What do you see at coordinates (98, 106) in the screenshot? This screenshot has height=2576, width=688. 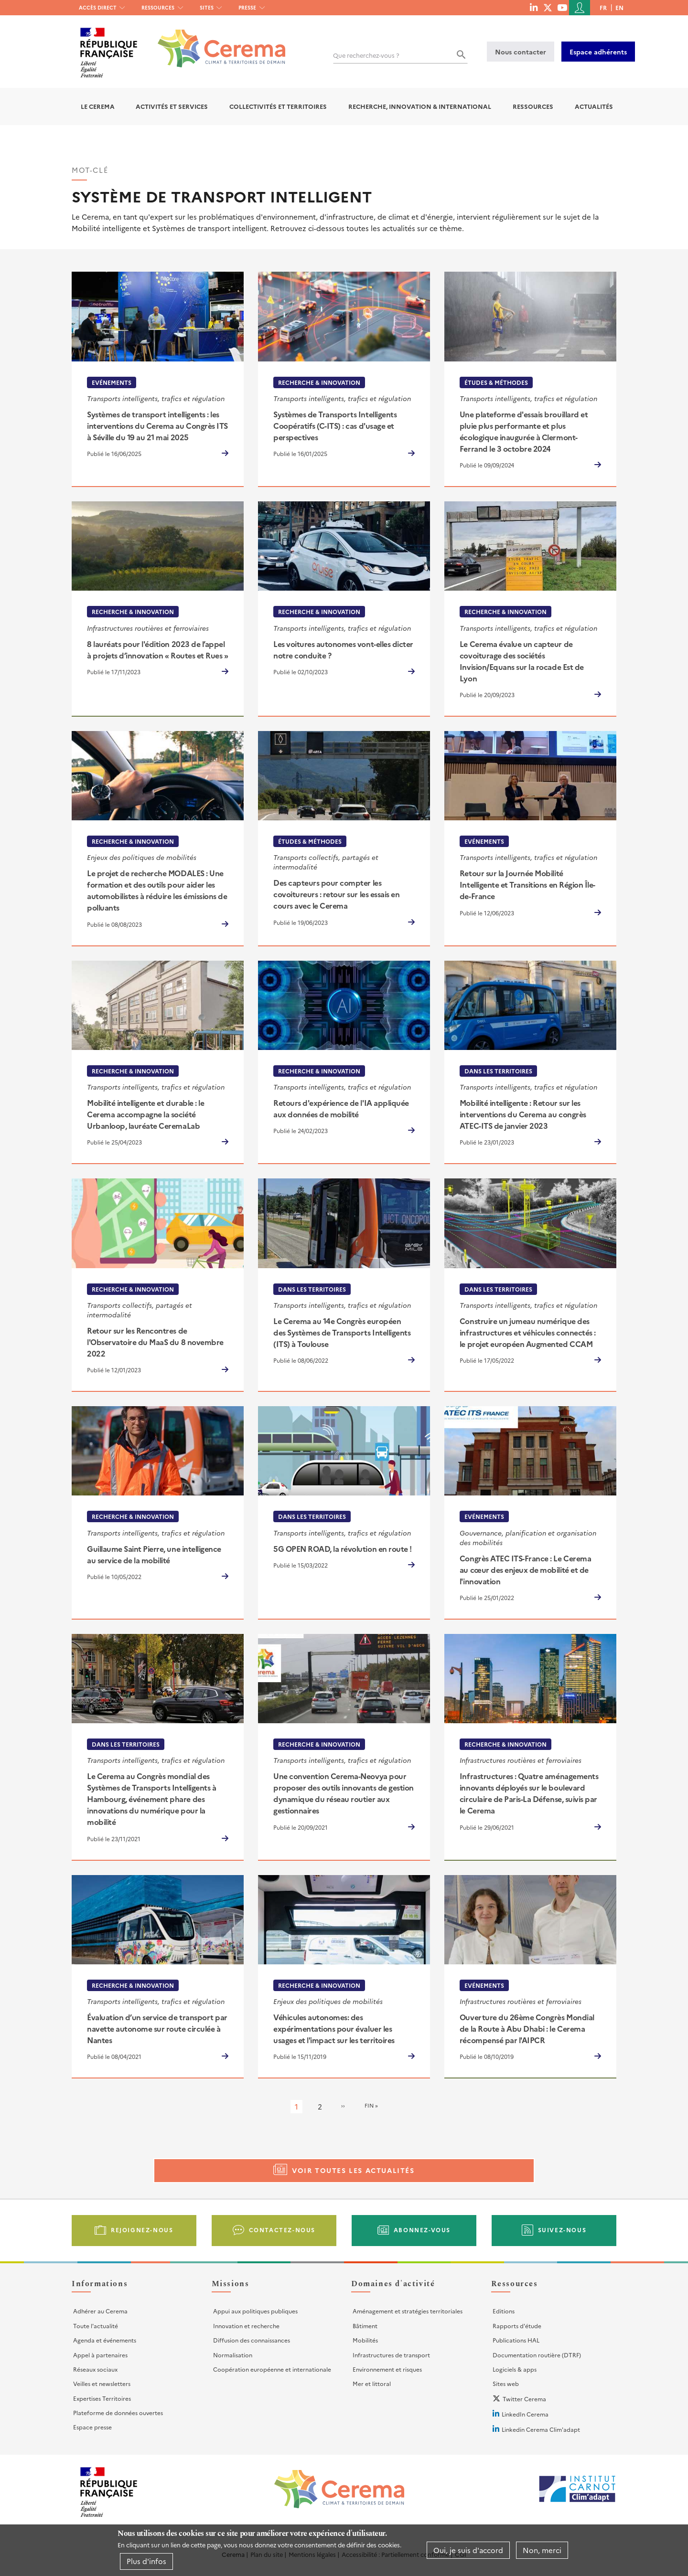 I see `Le Cerema` at bounding box center [98, 106].